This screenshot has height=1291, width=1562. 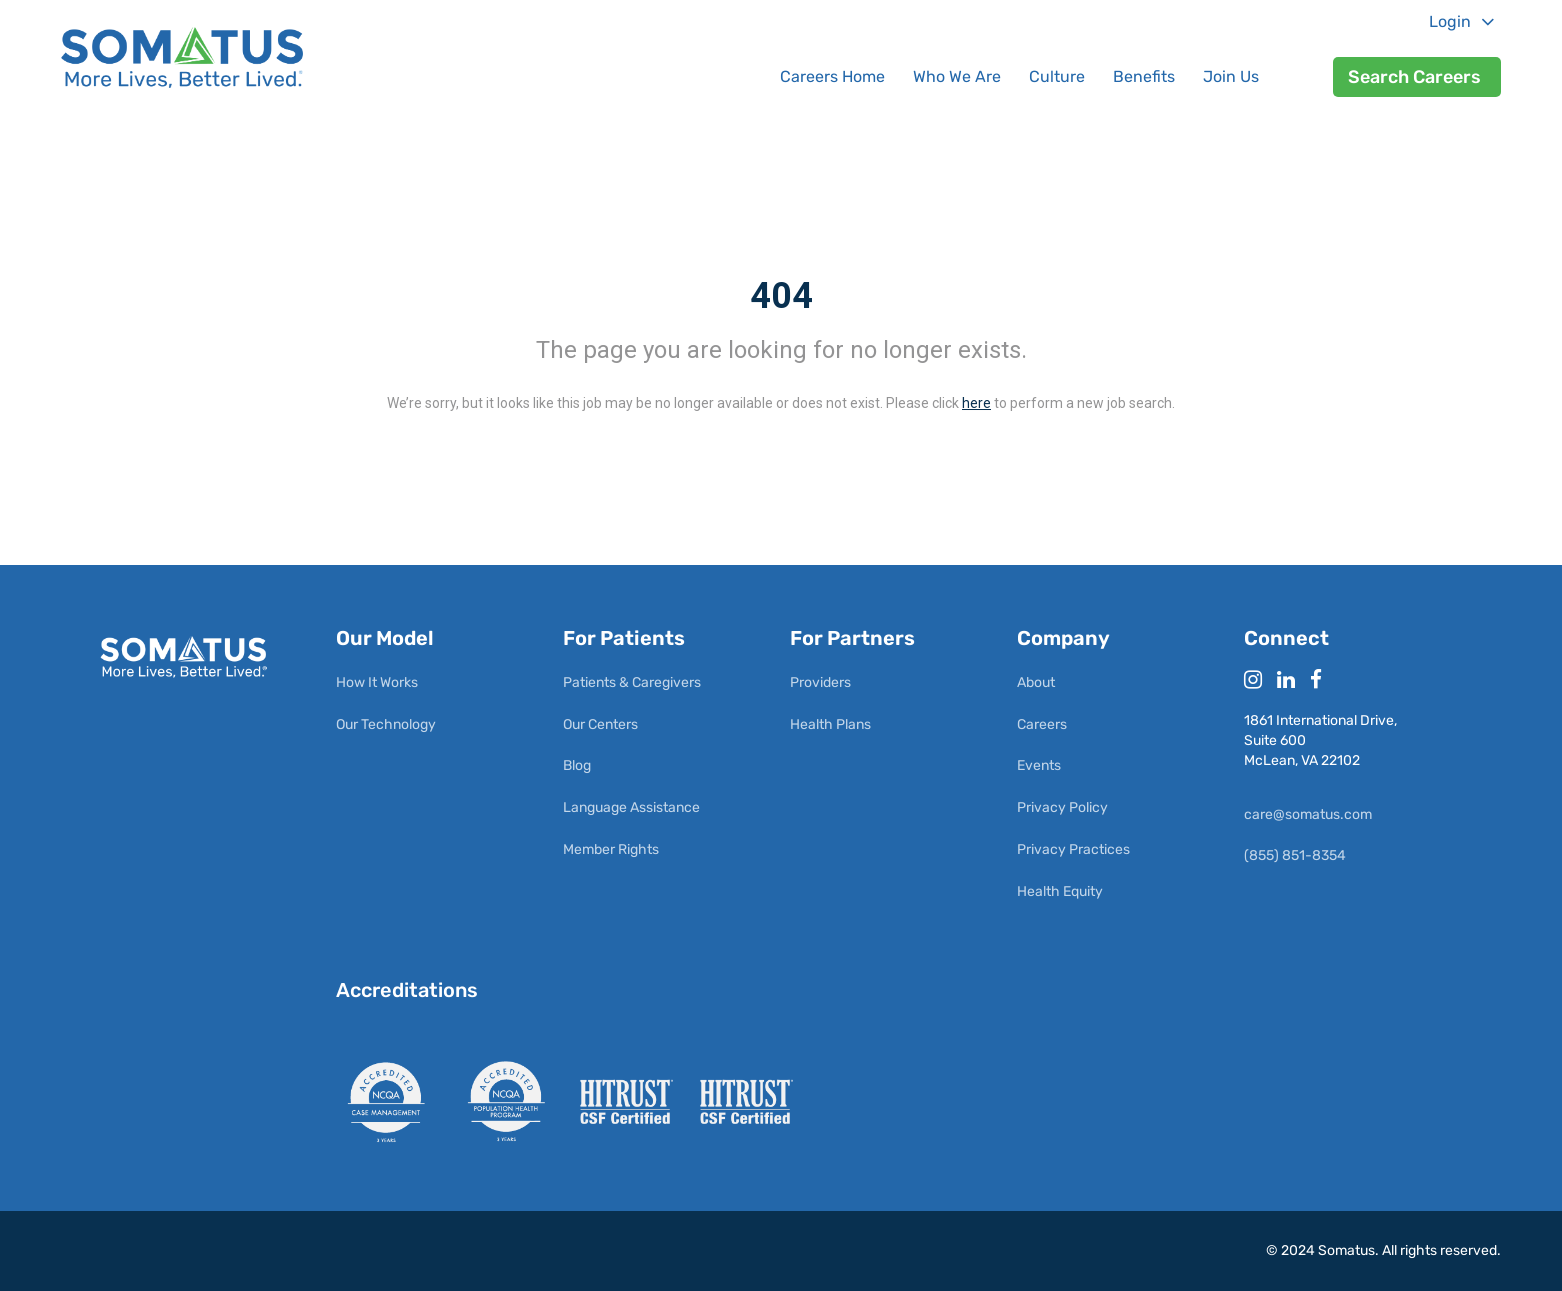 What do you see at coordinates (832, 76) in the screenshot?
I see `Careers Home` at bounding box center [832, 76].